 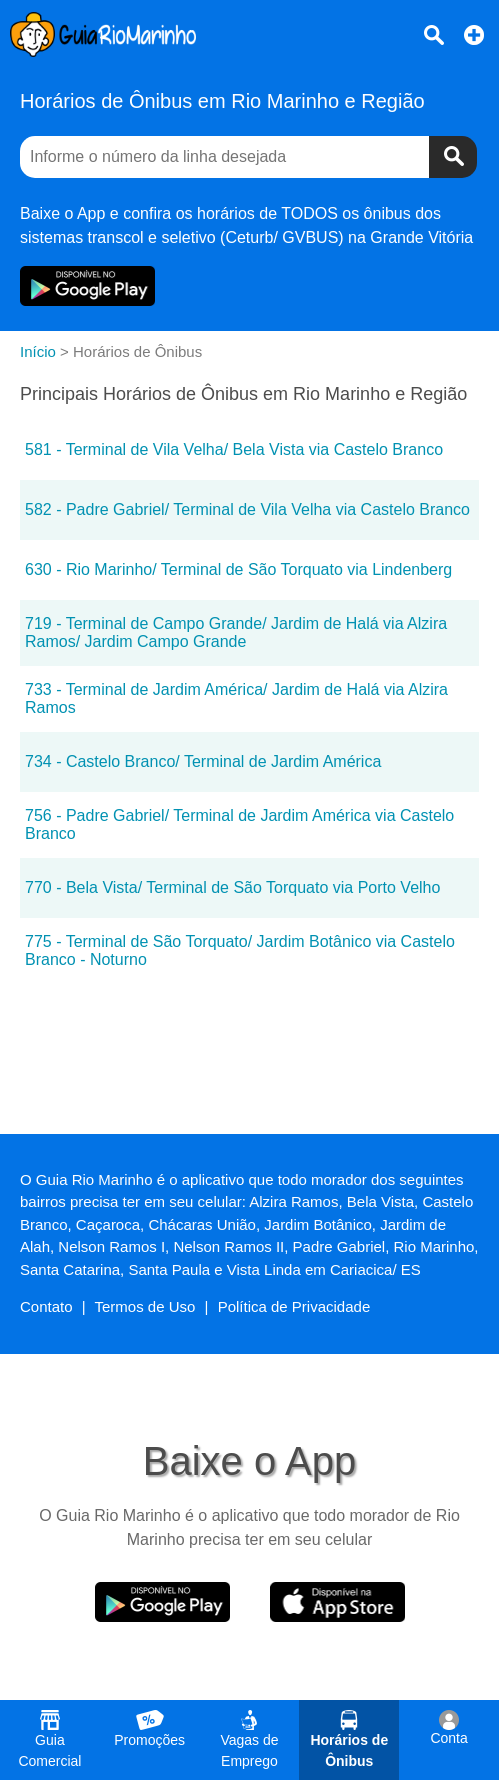 What do you see at coordinates (238, 569) in the screenshot?
I see `630 - Rio Marinho/ Terminal de São Torquato via Lindenberg` at bounding box center [238, 569].